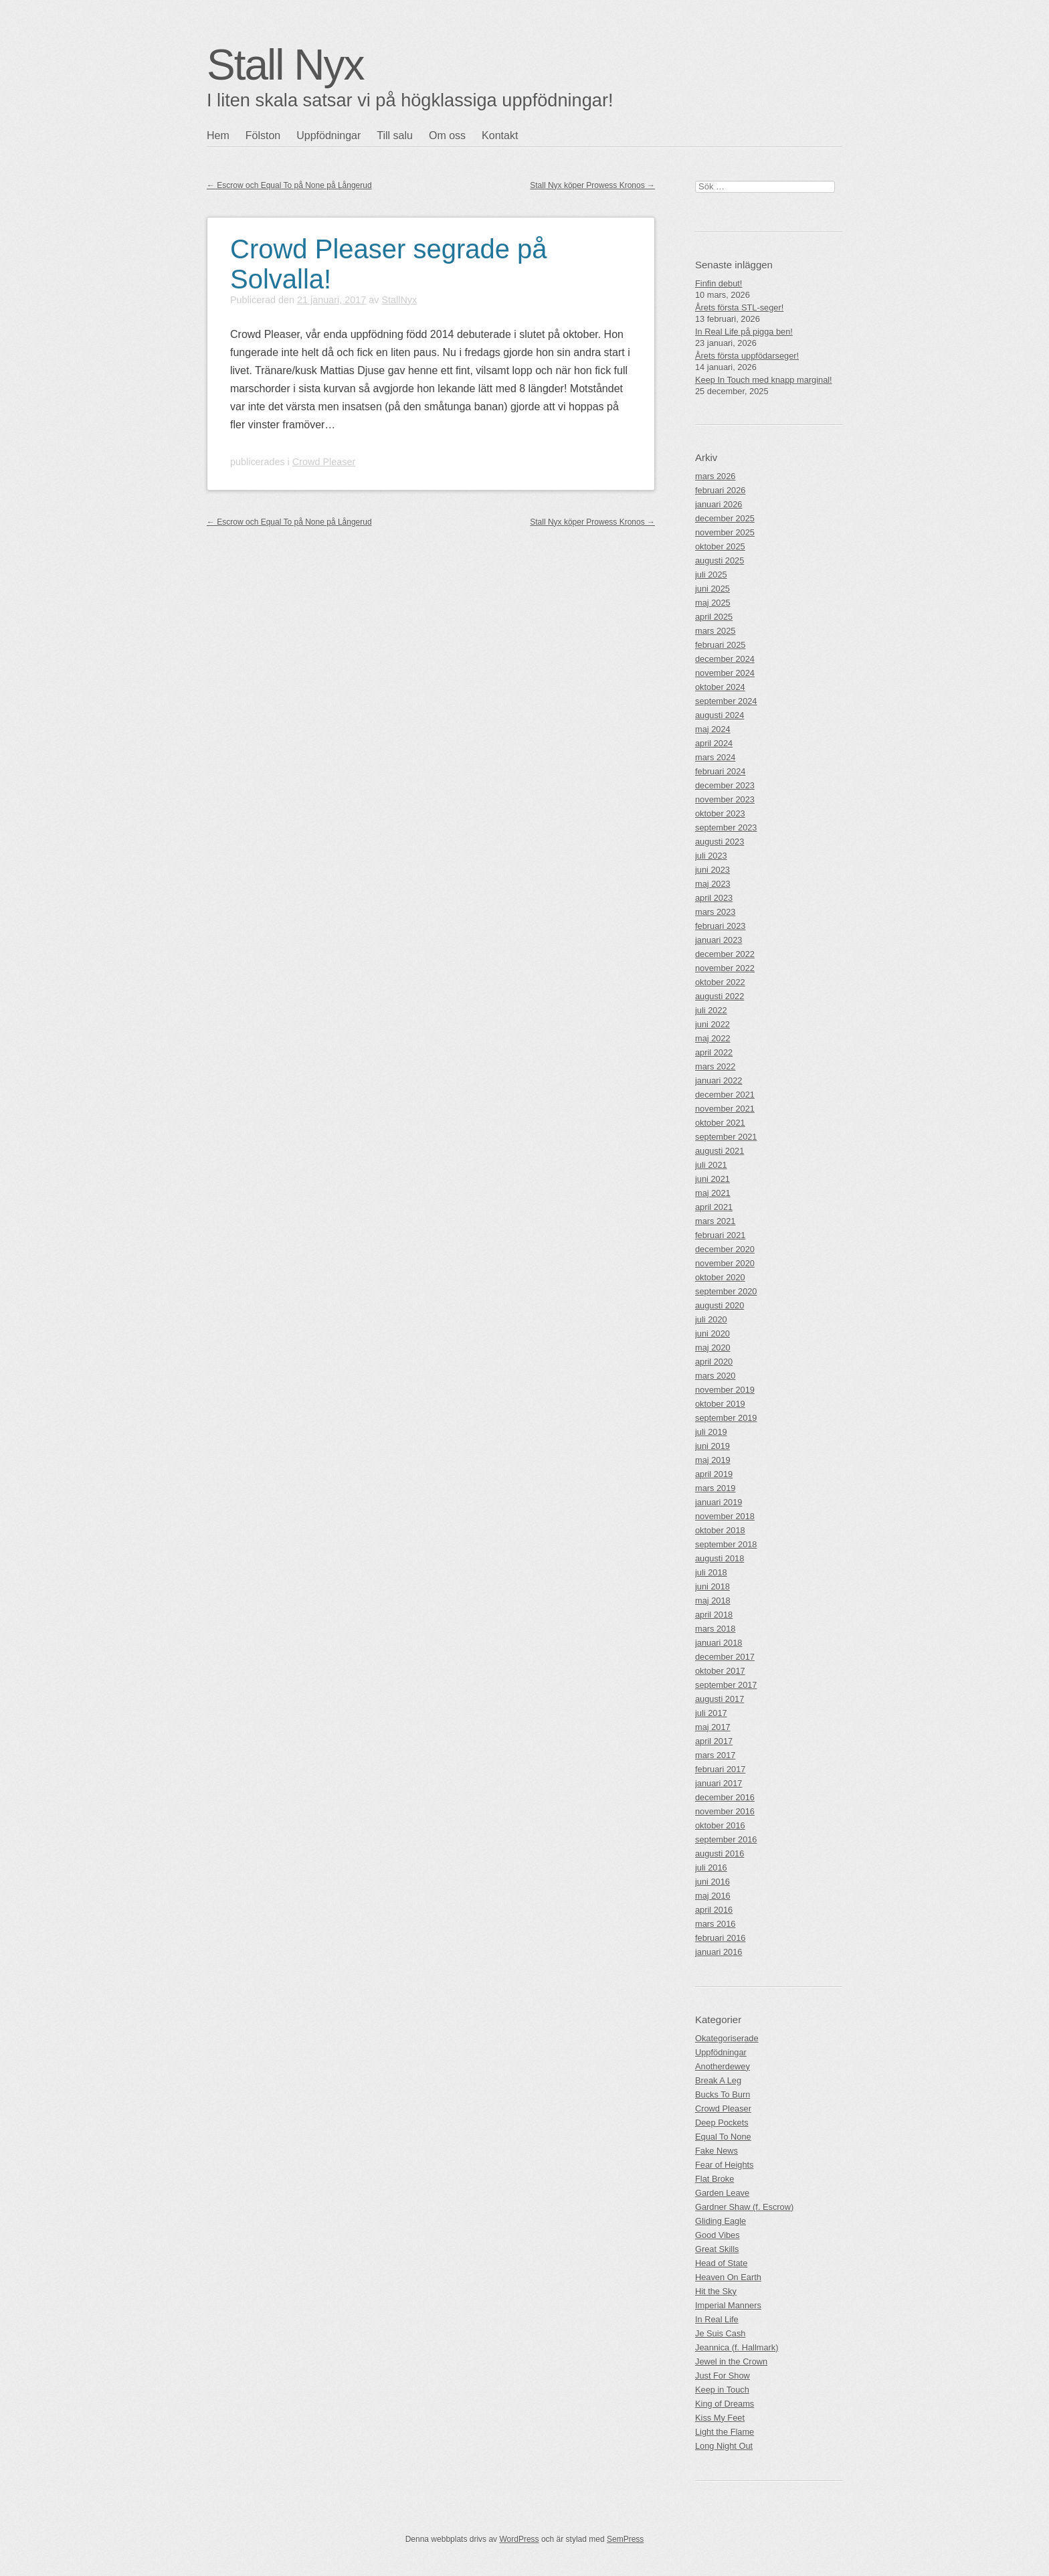 Image resolution: width=1049 pixels, height=2576 pixels. Describe the element at coordinates (720, 1235) in the screenshot. I see `februari 2021` at that location.